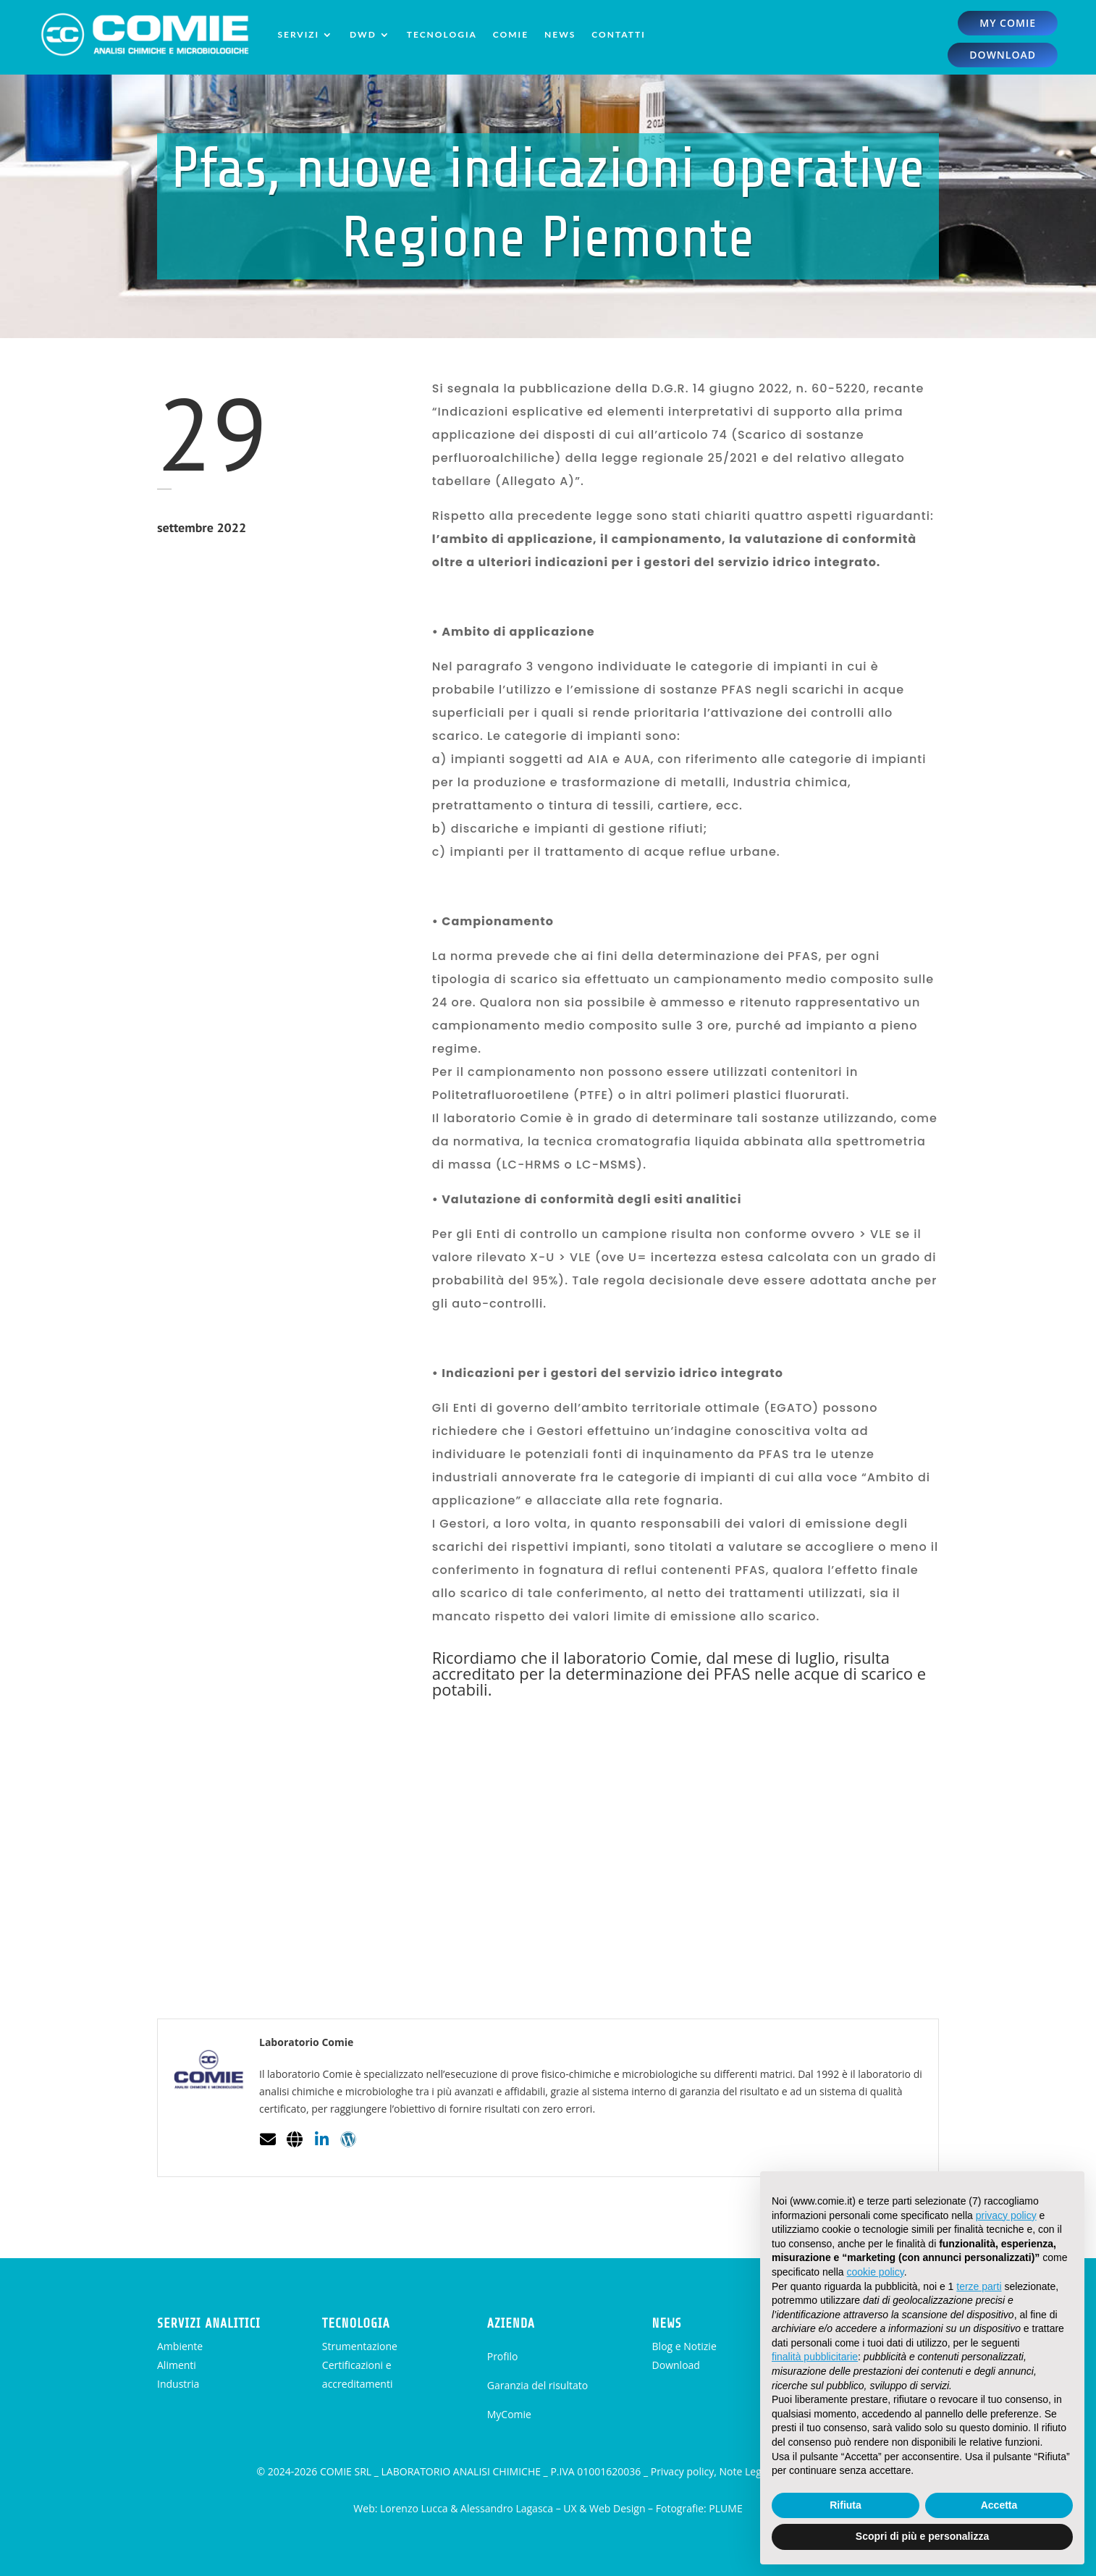 The height and width of the screenshot is (2576, 1096). I want to click on terze parti, so click(978, 2286).